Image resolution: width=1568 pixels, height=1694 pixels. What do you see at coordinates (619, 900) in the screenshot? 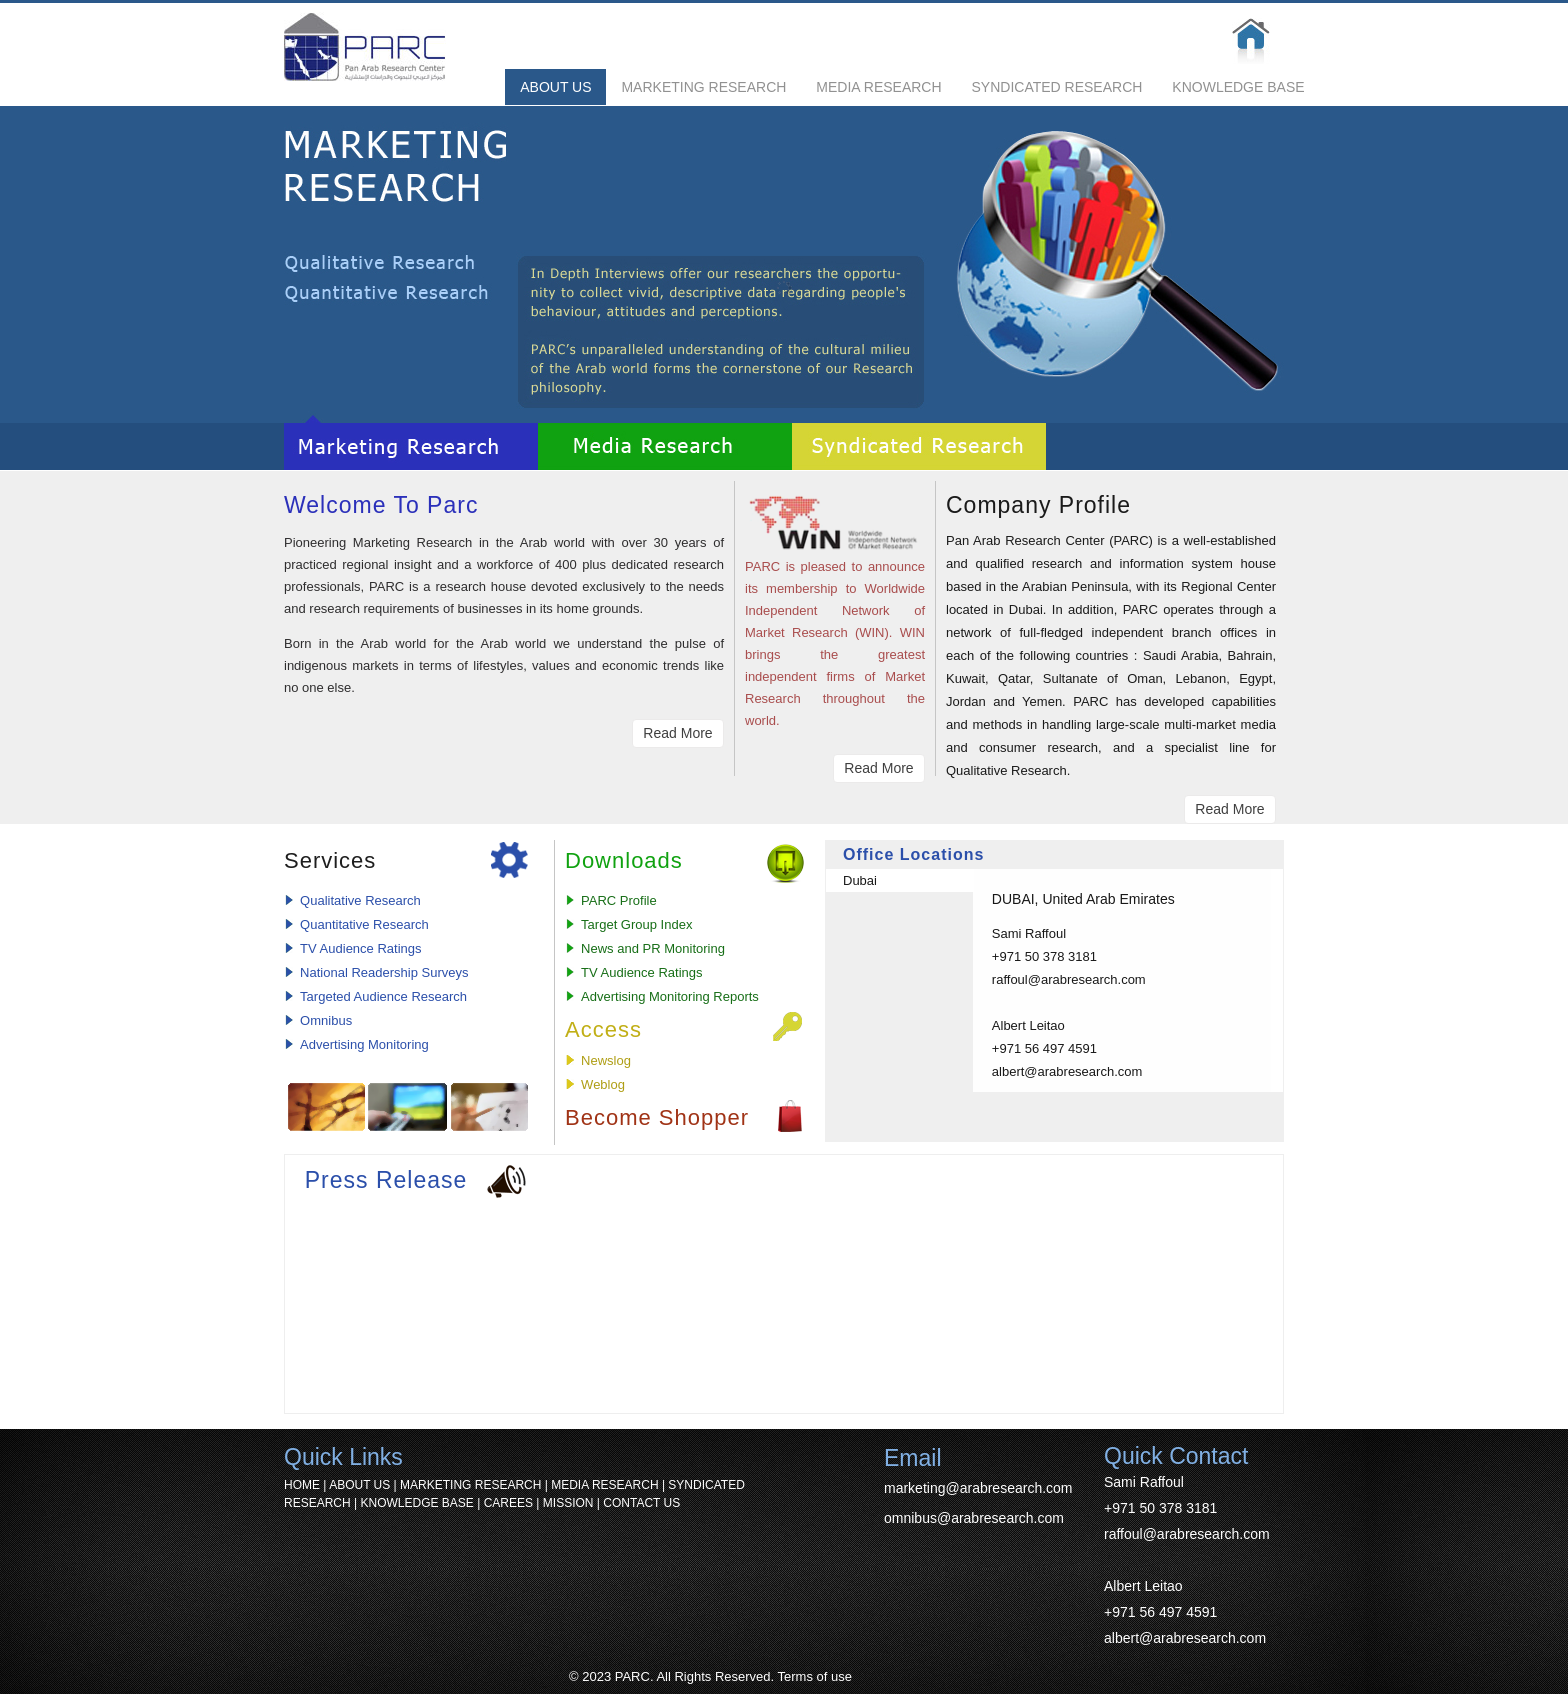
I see `PARC Profile` at bounding box center [619, 900].